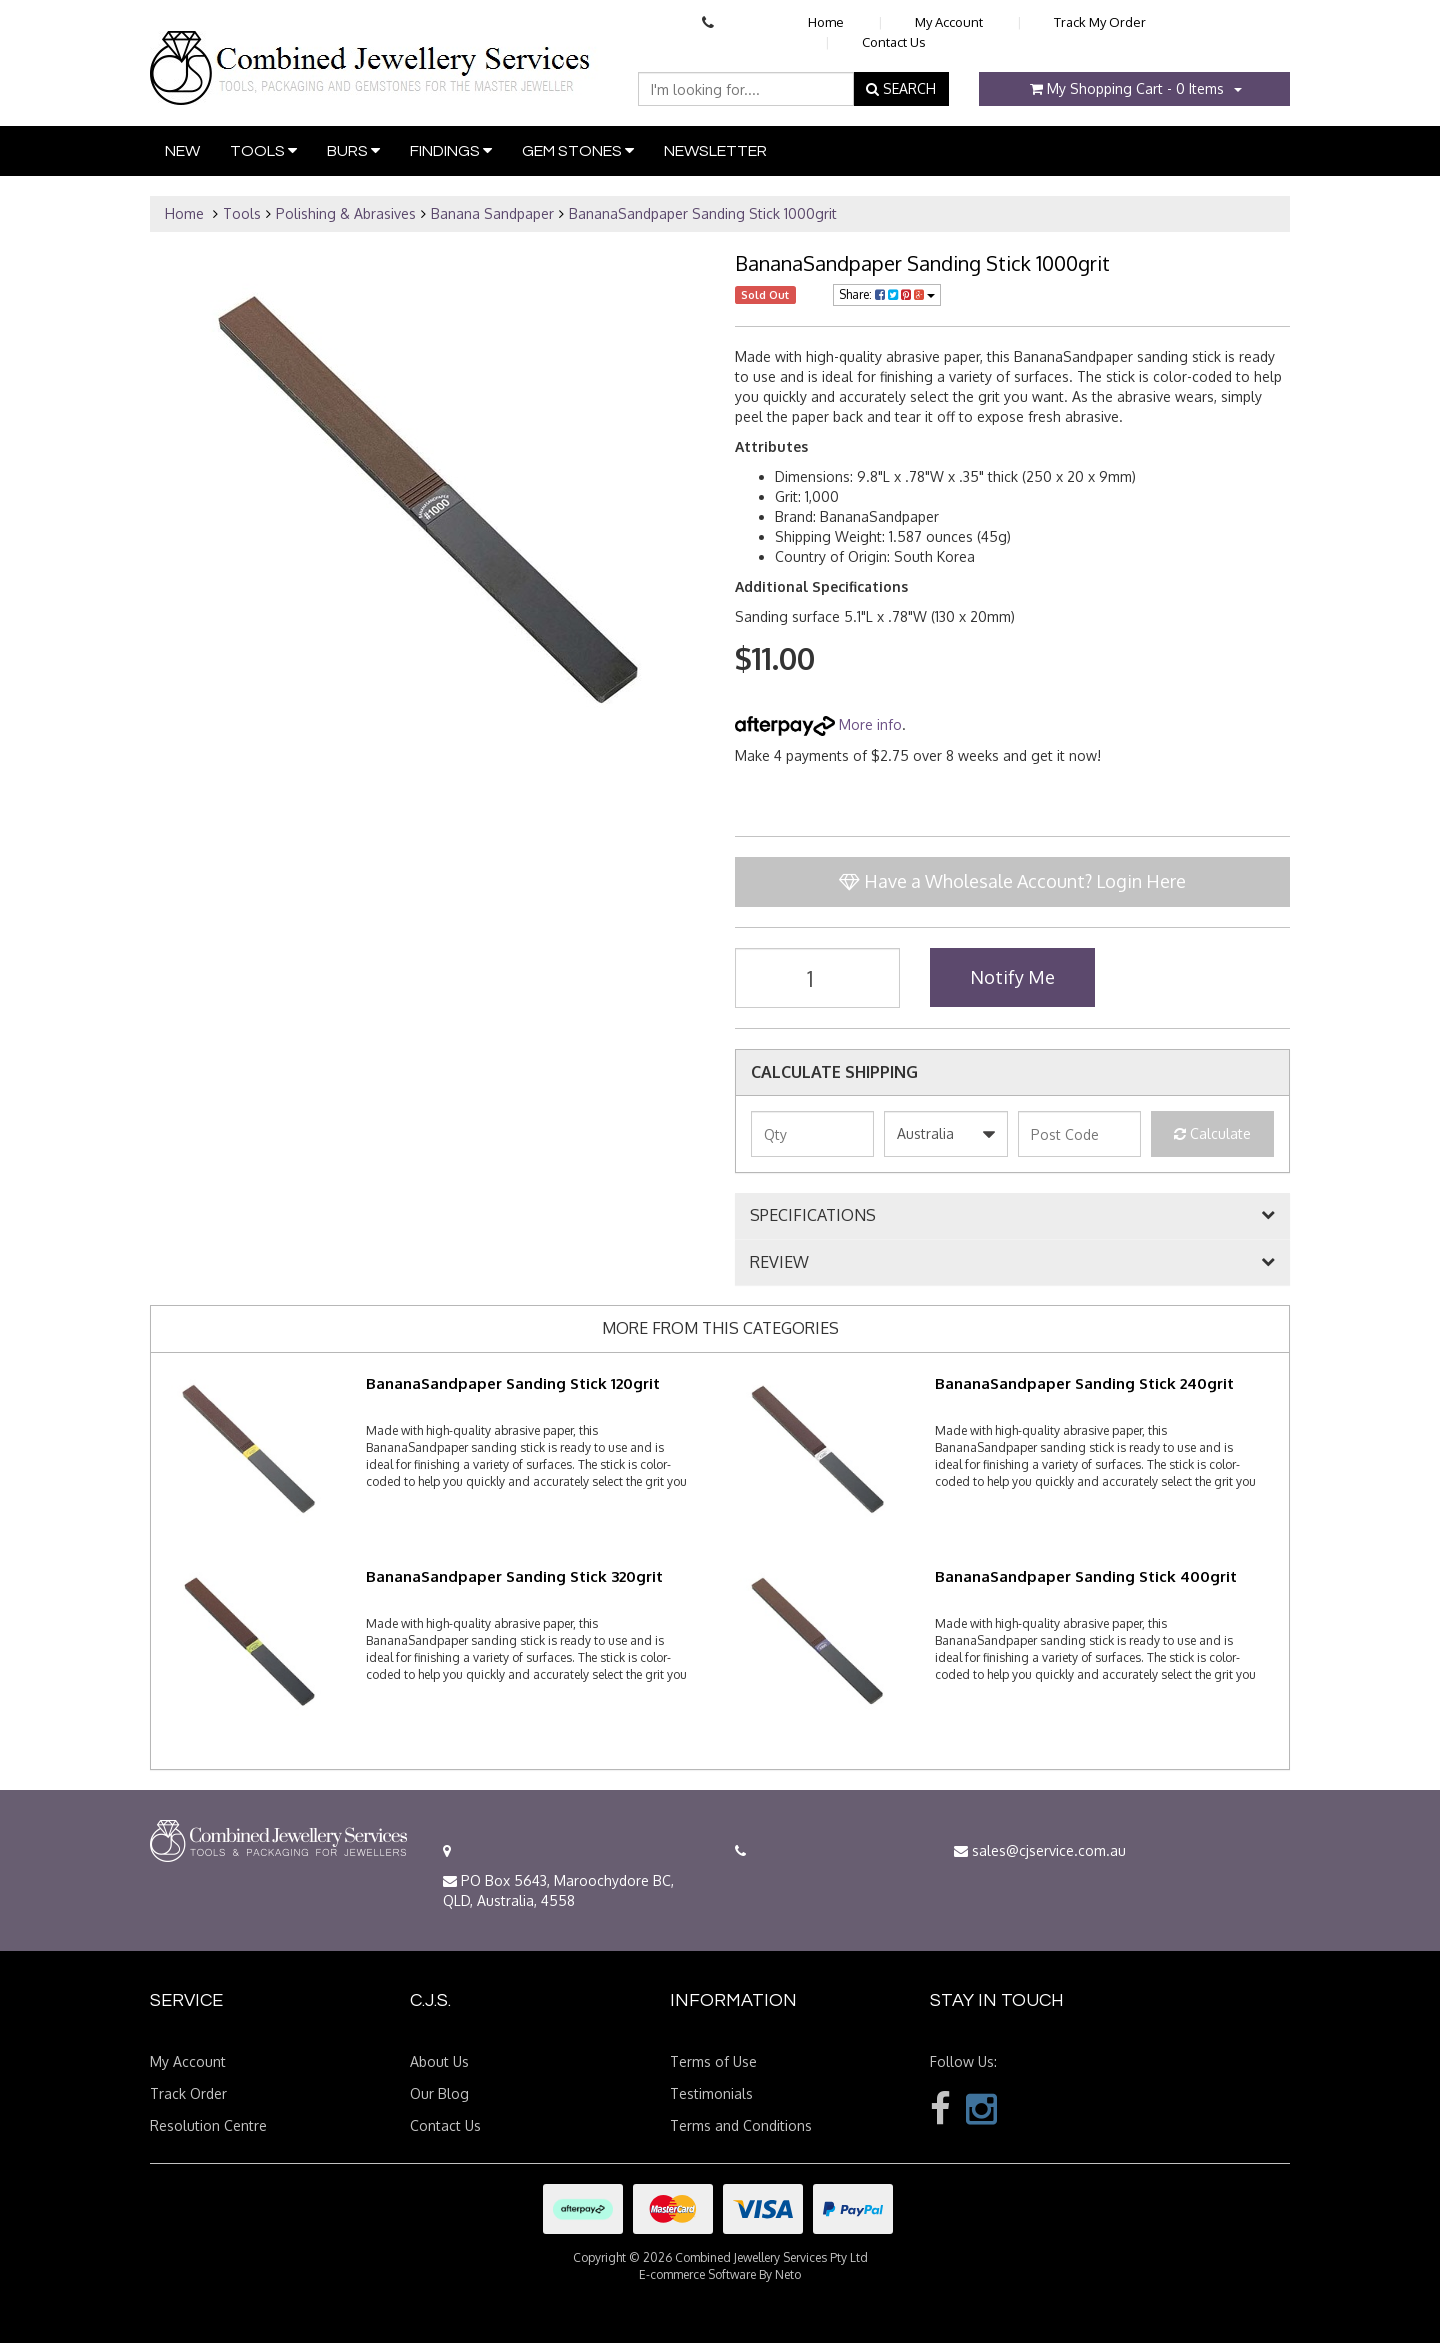 The height and width of the screenshot is (2343, 1440). I want to click on My Account, so click(949, 22).